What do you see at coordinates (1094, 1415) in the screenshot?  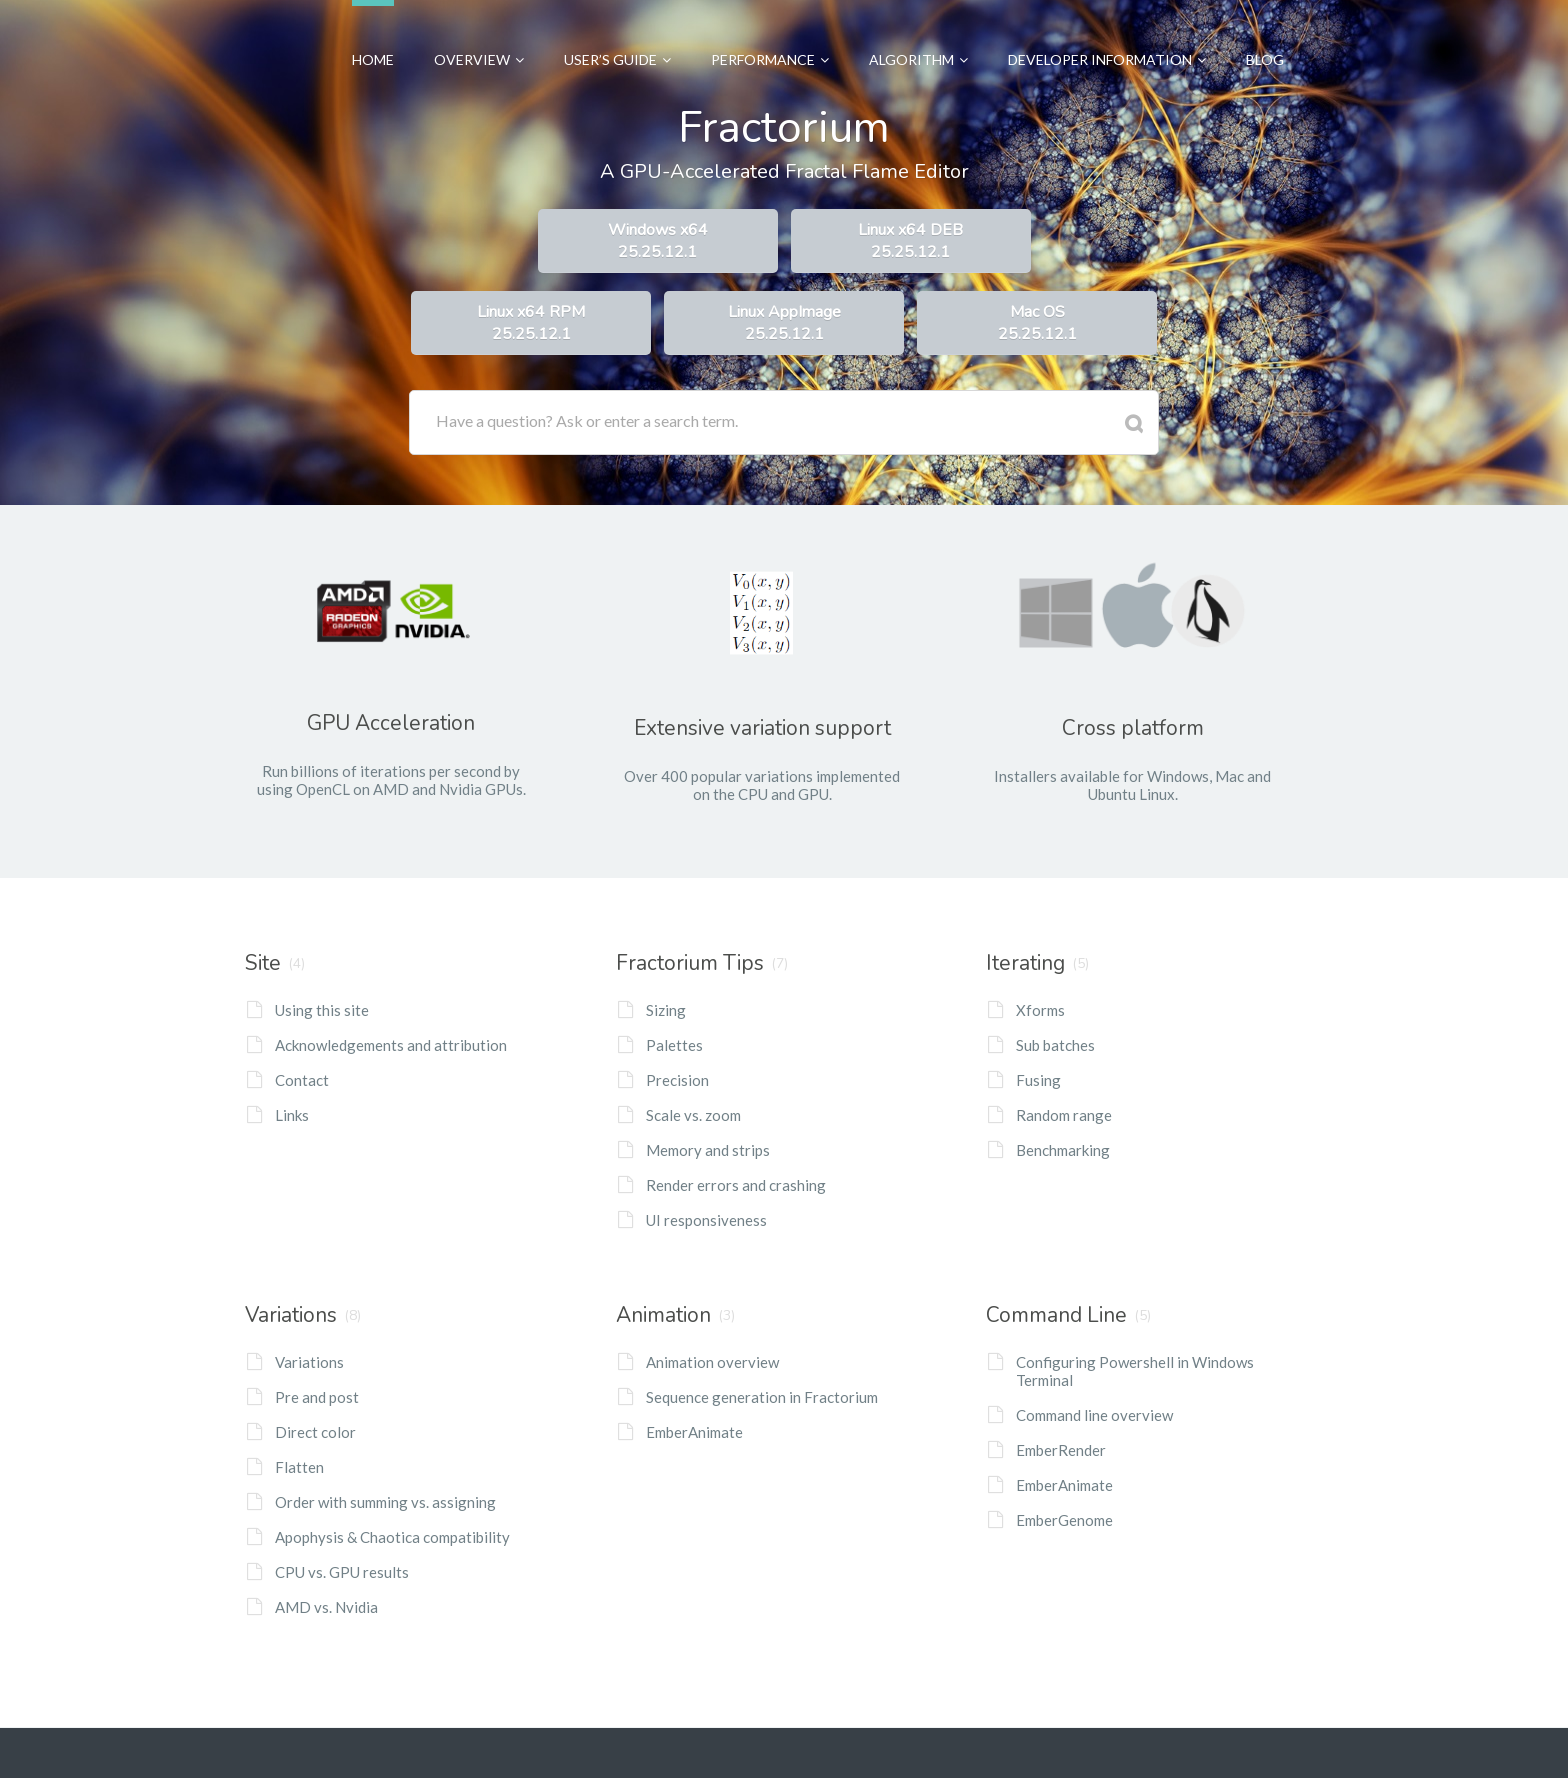 I see `Command line overview` at bounding box center [1094, 1415].